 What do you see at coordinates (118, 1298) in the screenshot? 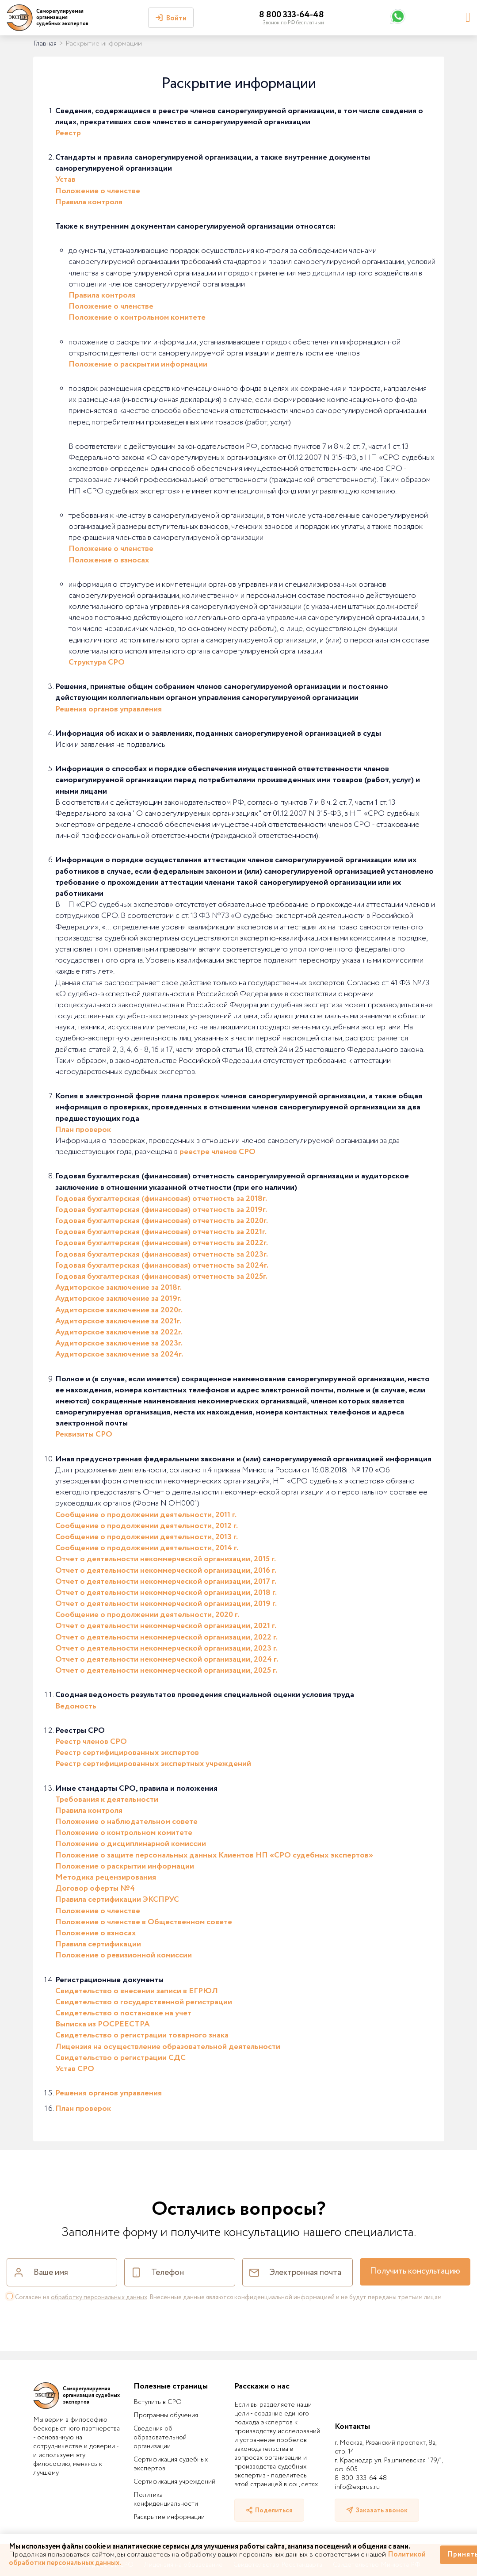
I see `Аудиторское заключение за 2019г.` at bounding box center [118, 1298].